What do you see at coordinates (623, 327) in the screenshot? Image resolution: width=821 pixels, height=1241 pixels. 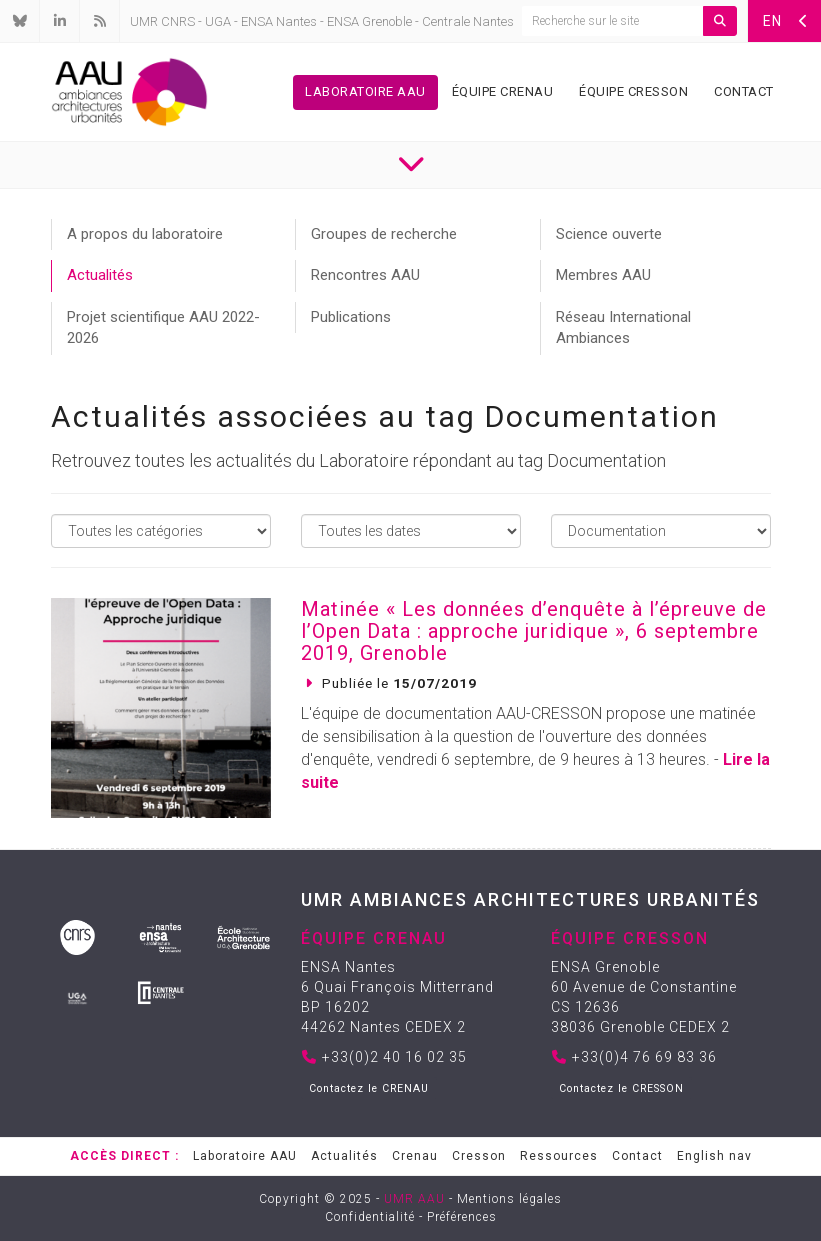 I see `Réseau International Ambiances` at bounding box center [623, 327].